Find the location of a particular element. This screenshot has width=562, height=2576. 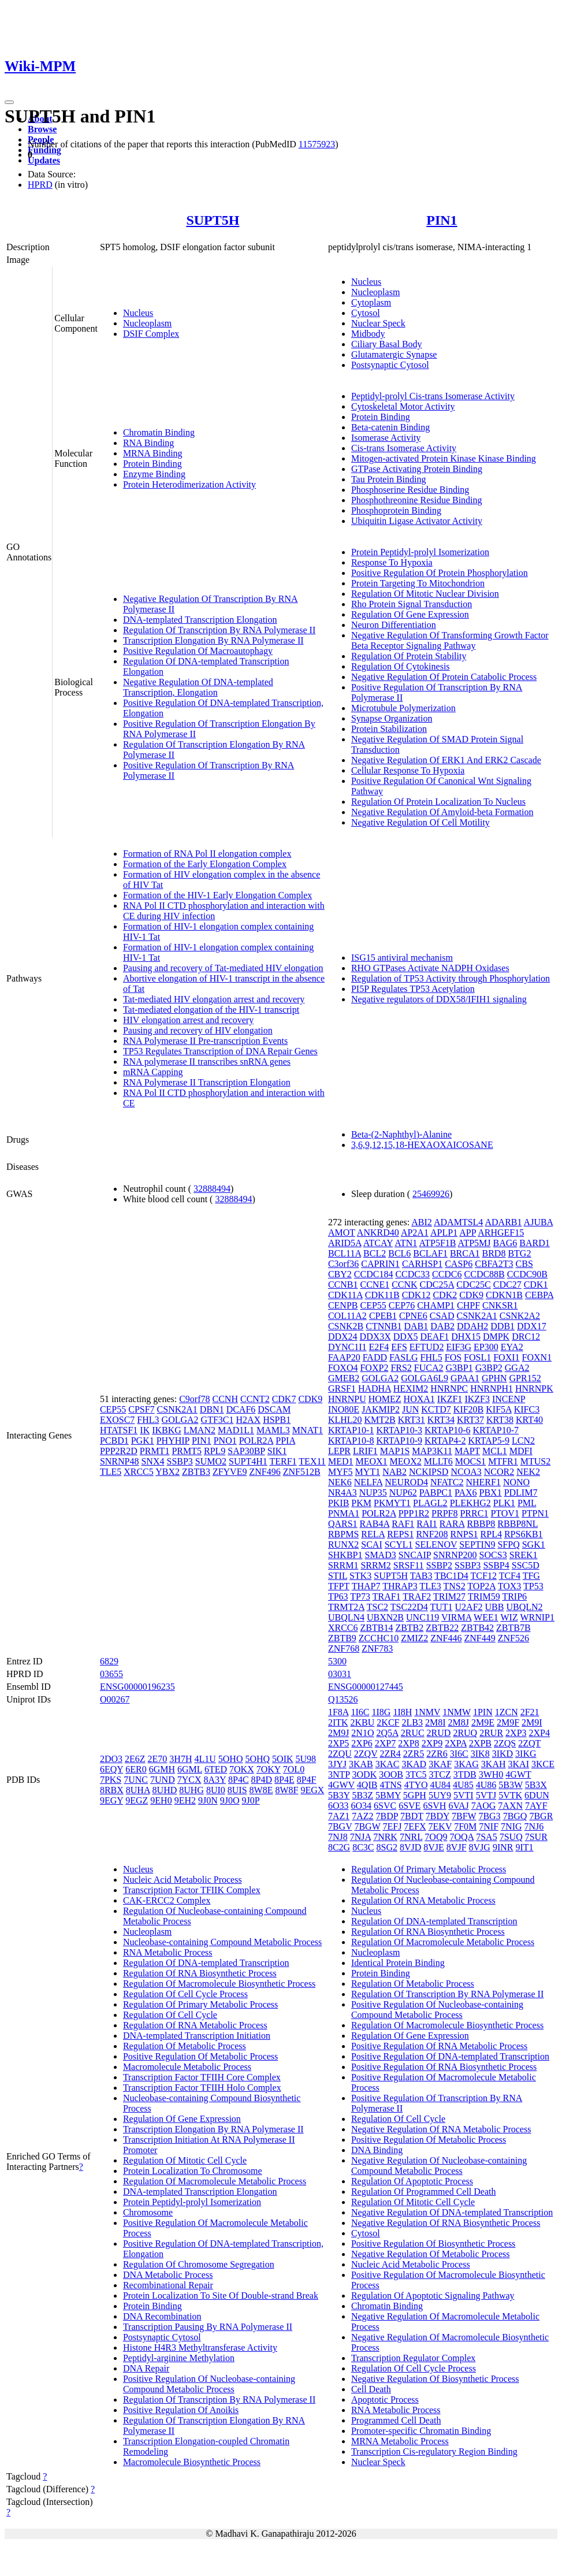

KRT38 is located at coordinates (499, 1420).